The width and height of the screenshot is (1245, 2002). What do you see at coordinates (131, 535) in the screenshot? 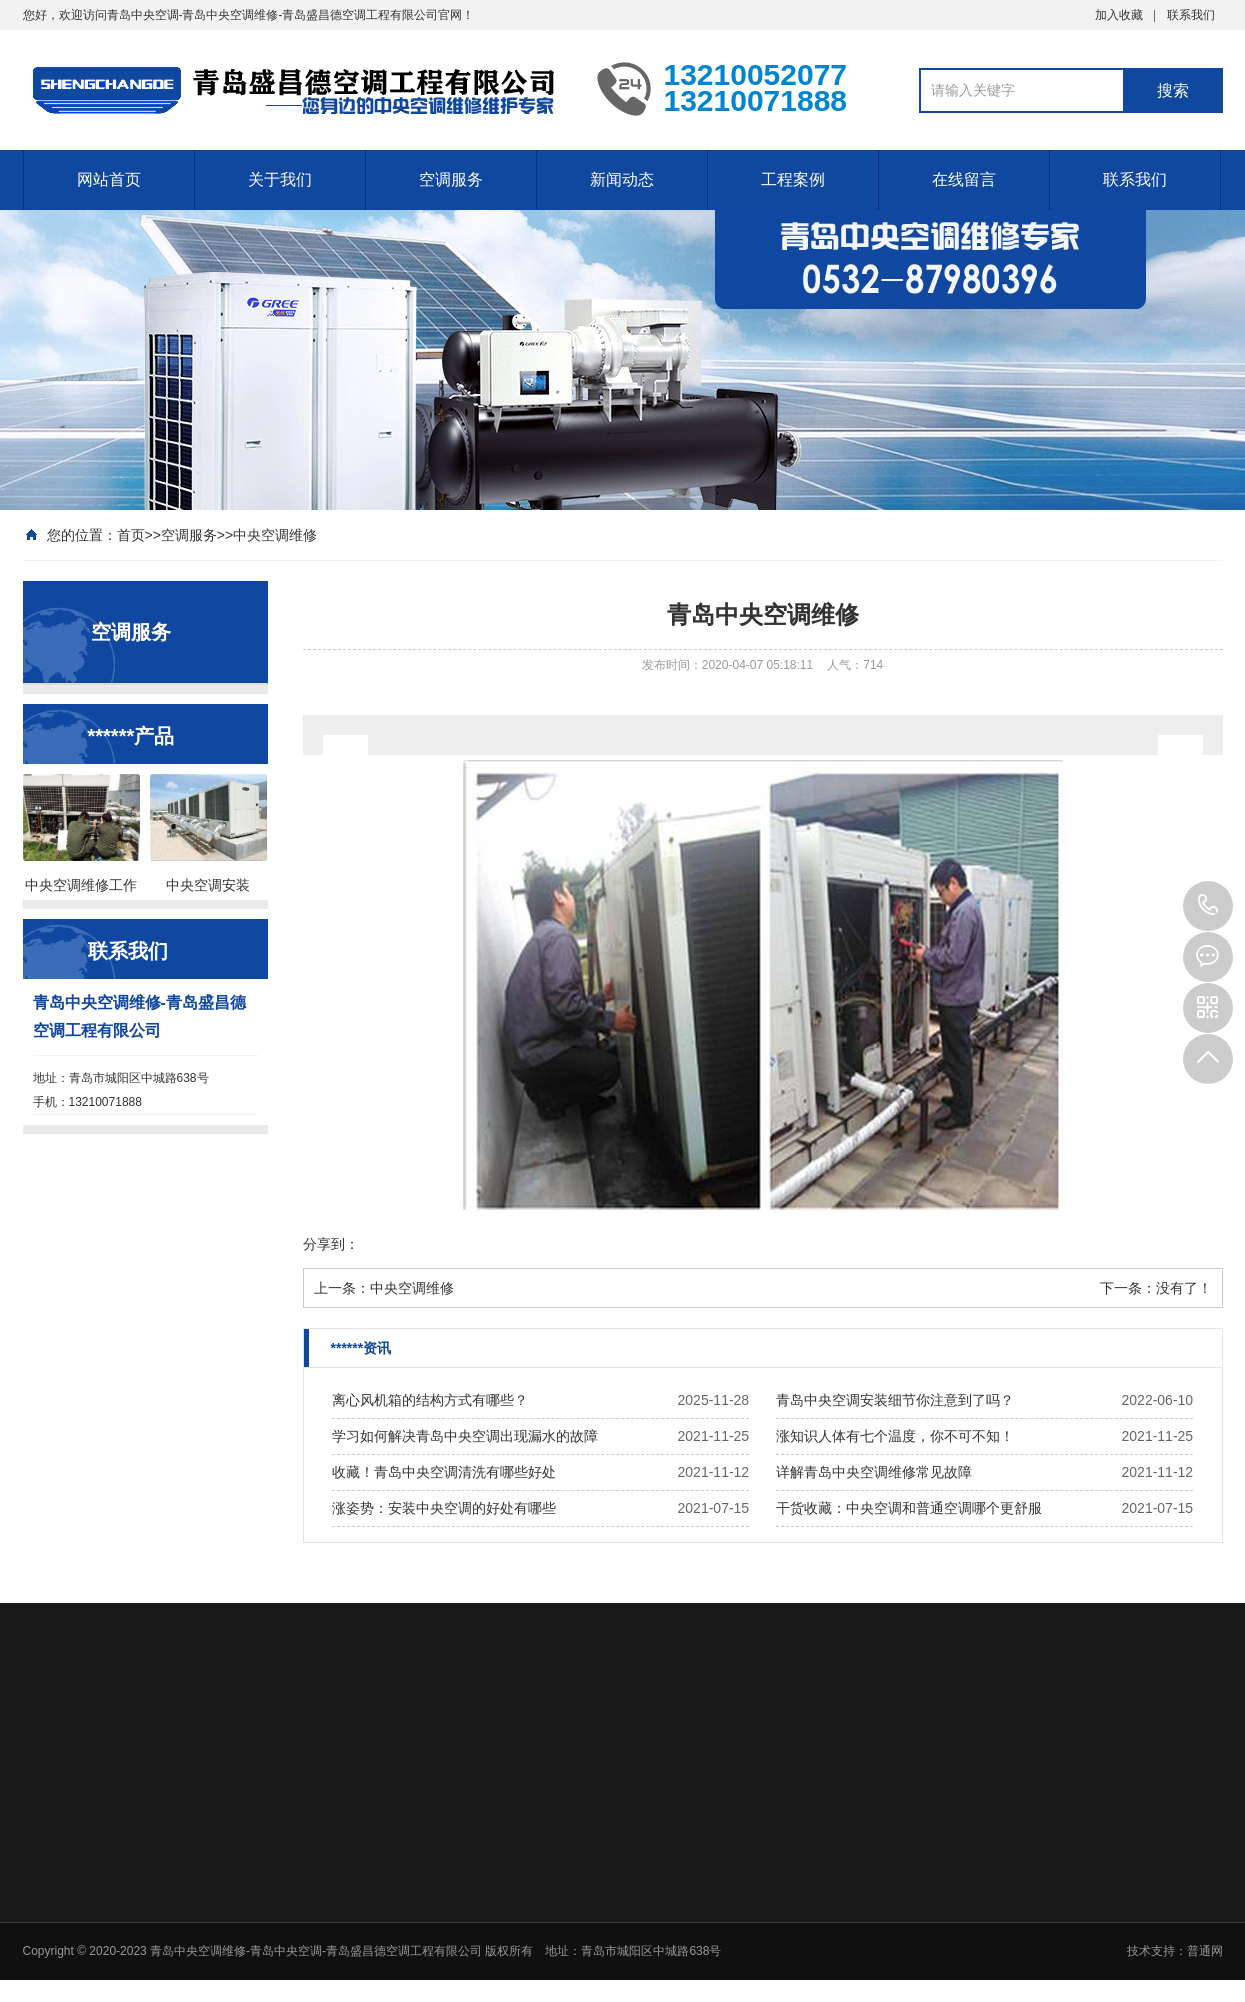
I see `首页` at bounding box center [131, 535].